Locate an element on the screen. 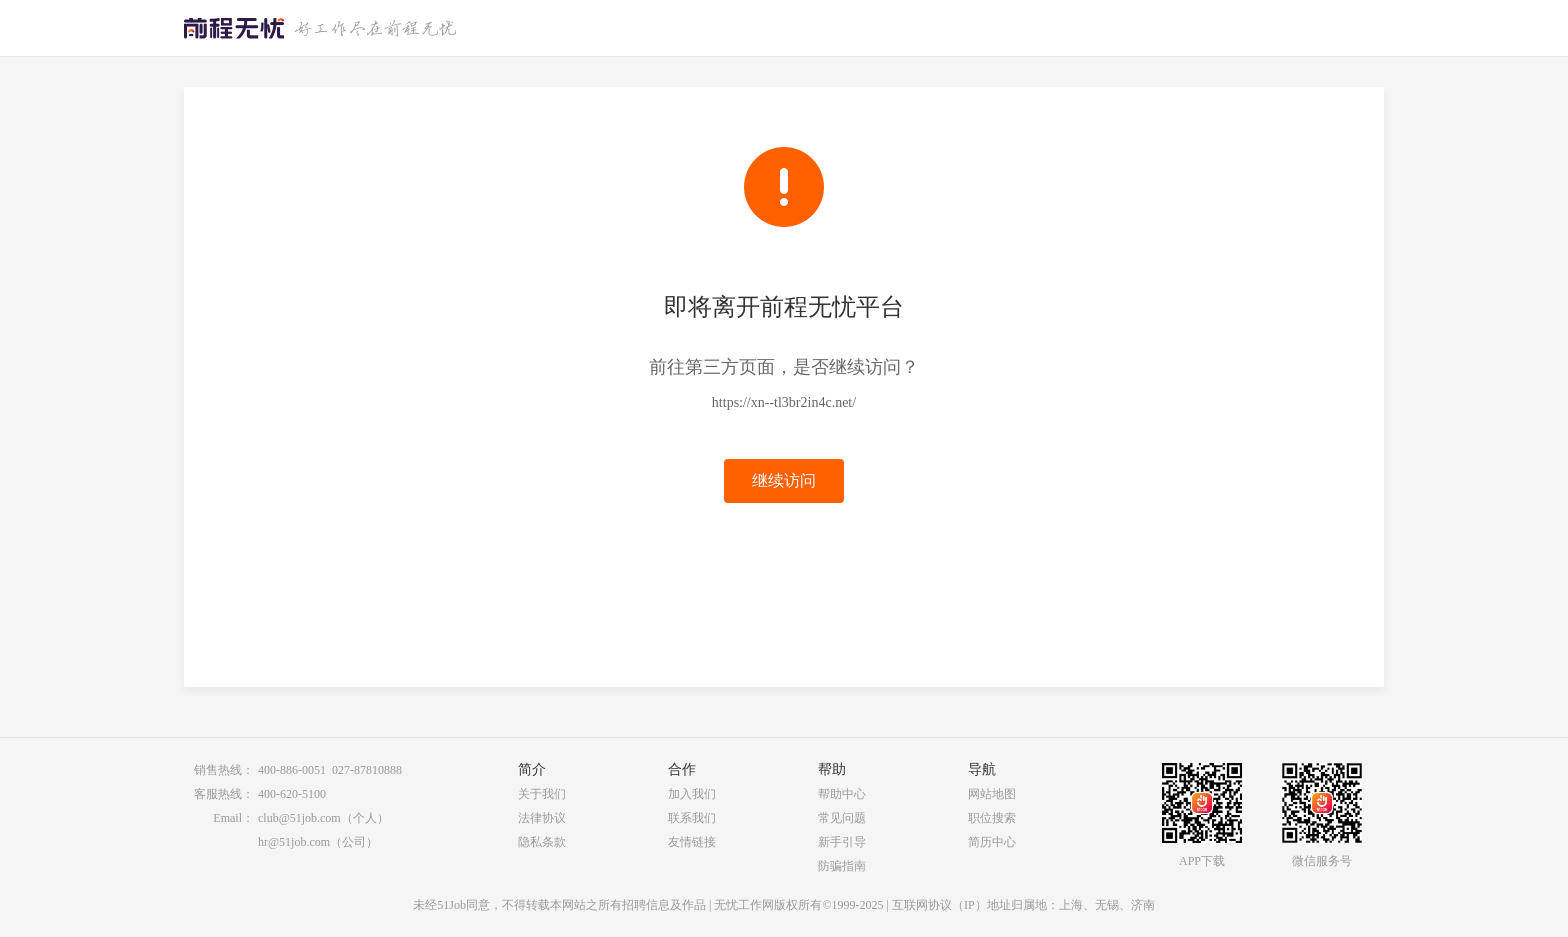 This screenshot has height=937, width=1568. 职位搜索 is located at coordinates (992, 818).